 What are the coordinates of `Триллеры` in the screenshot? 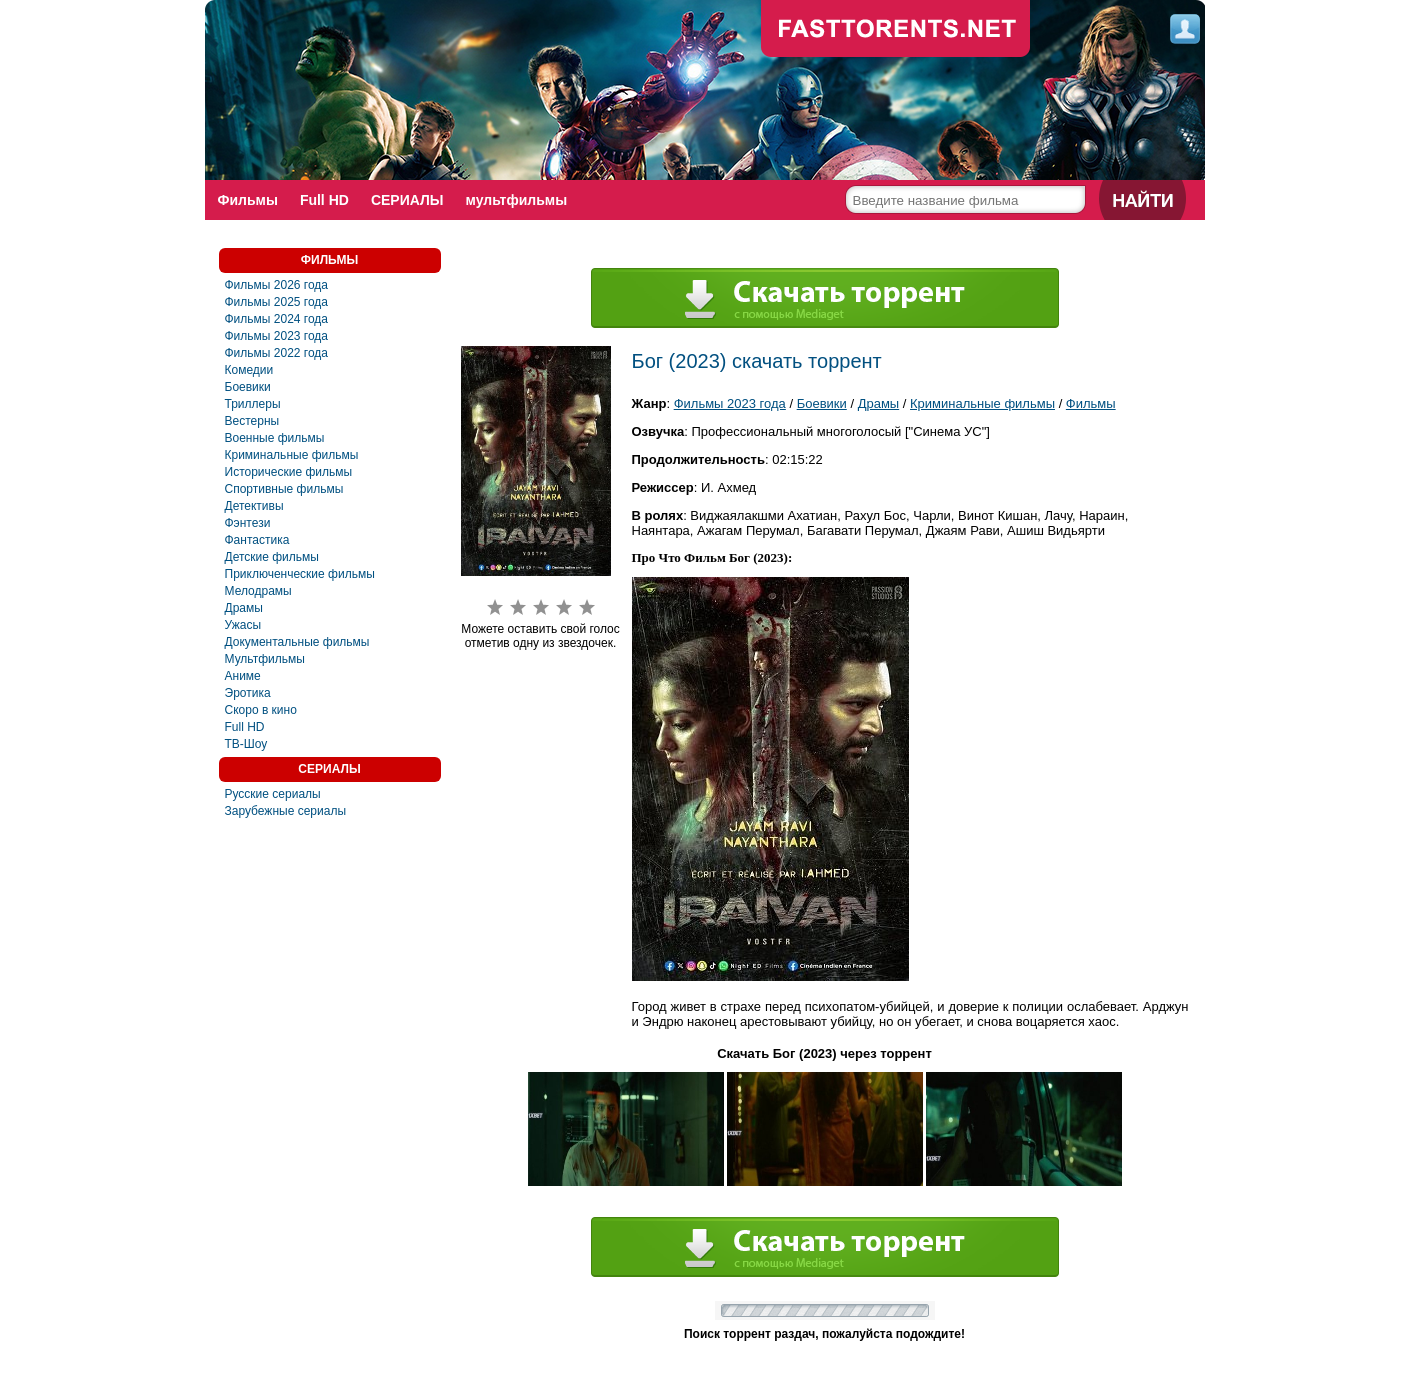 It's located at (253, 404).